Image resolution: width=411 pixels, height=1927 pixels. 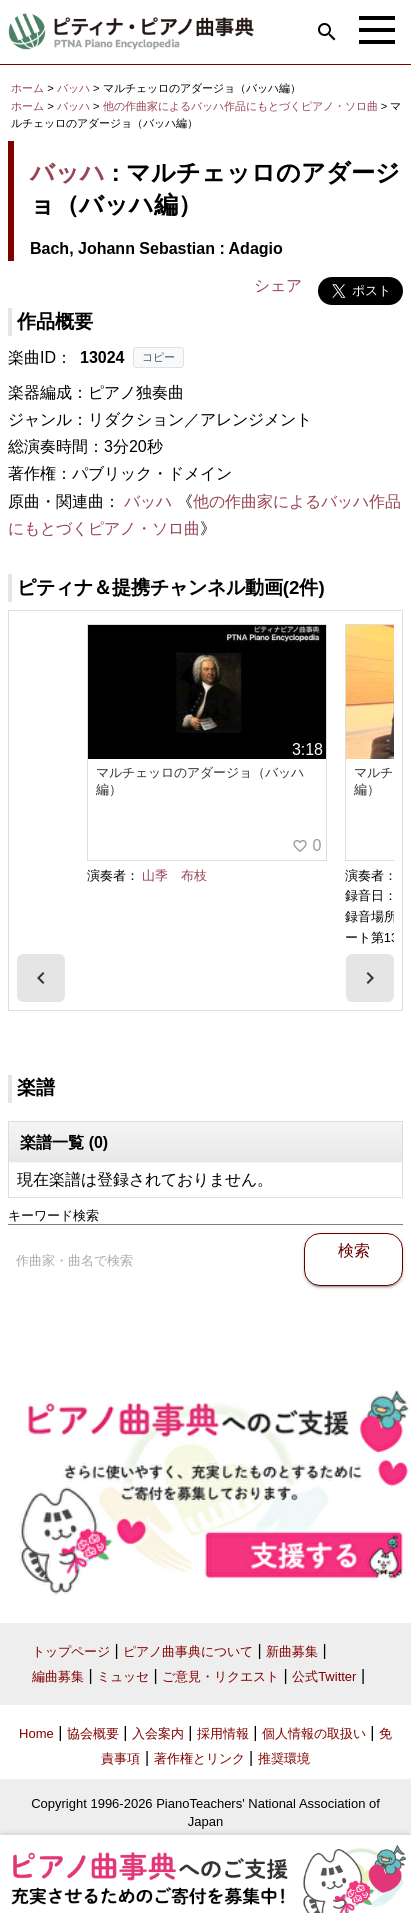 I want to click on 新曲募集, so click(x=292, y=1651).